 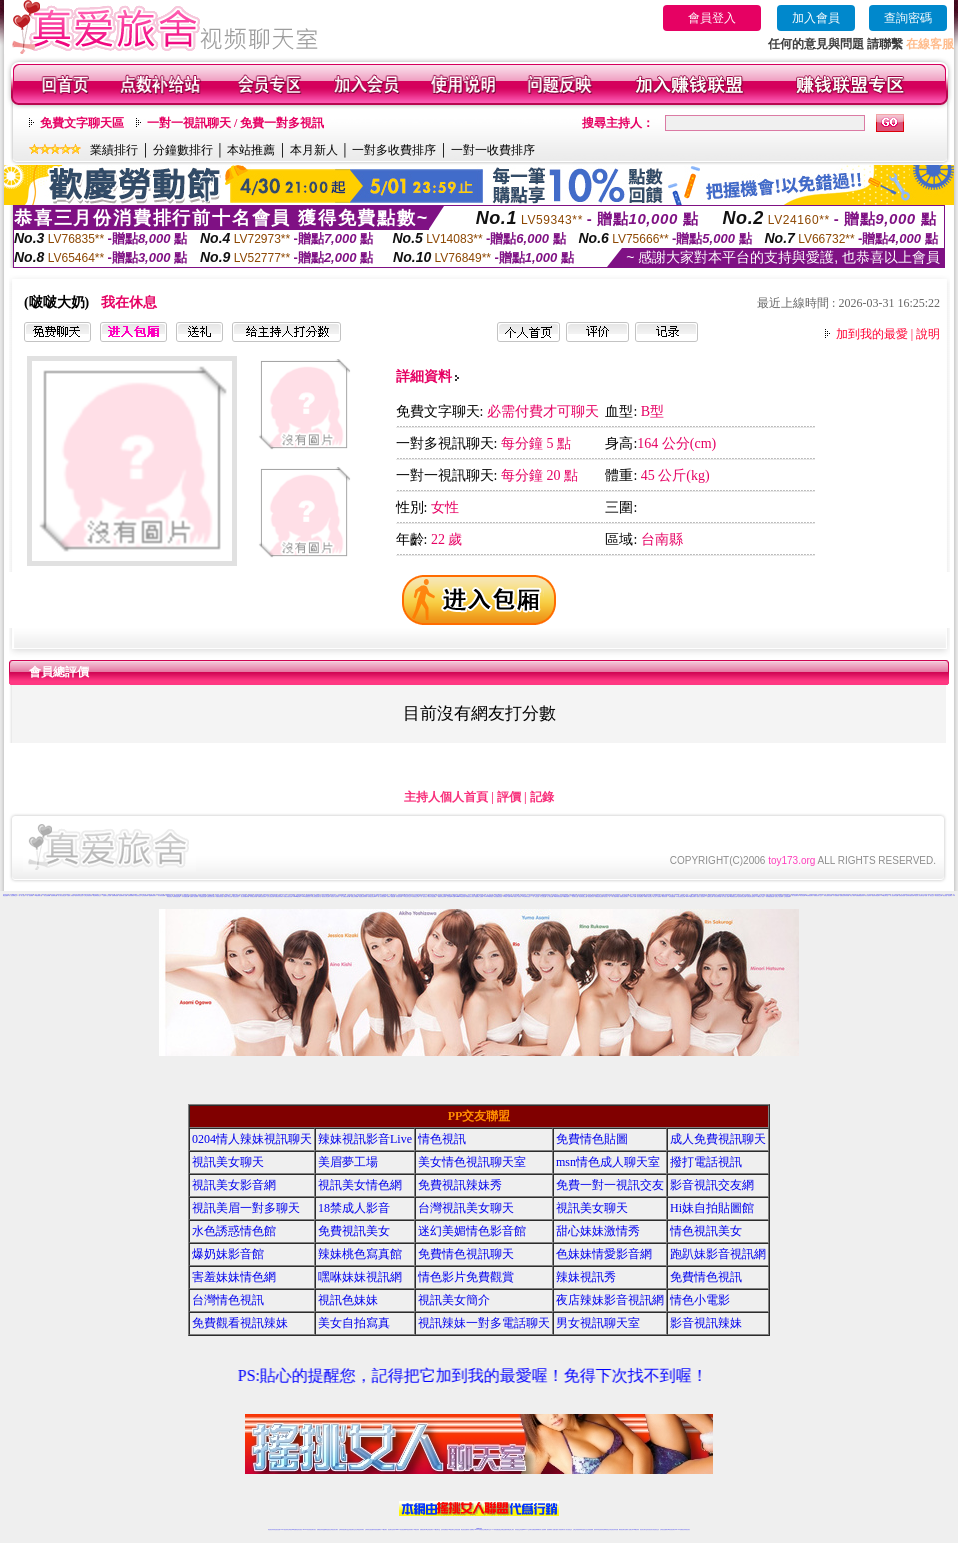 I want to click on 免費色情視訊直播, so click(x=288, y=896).